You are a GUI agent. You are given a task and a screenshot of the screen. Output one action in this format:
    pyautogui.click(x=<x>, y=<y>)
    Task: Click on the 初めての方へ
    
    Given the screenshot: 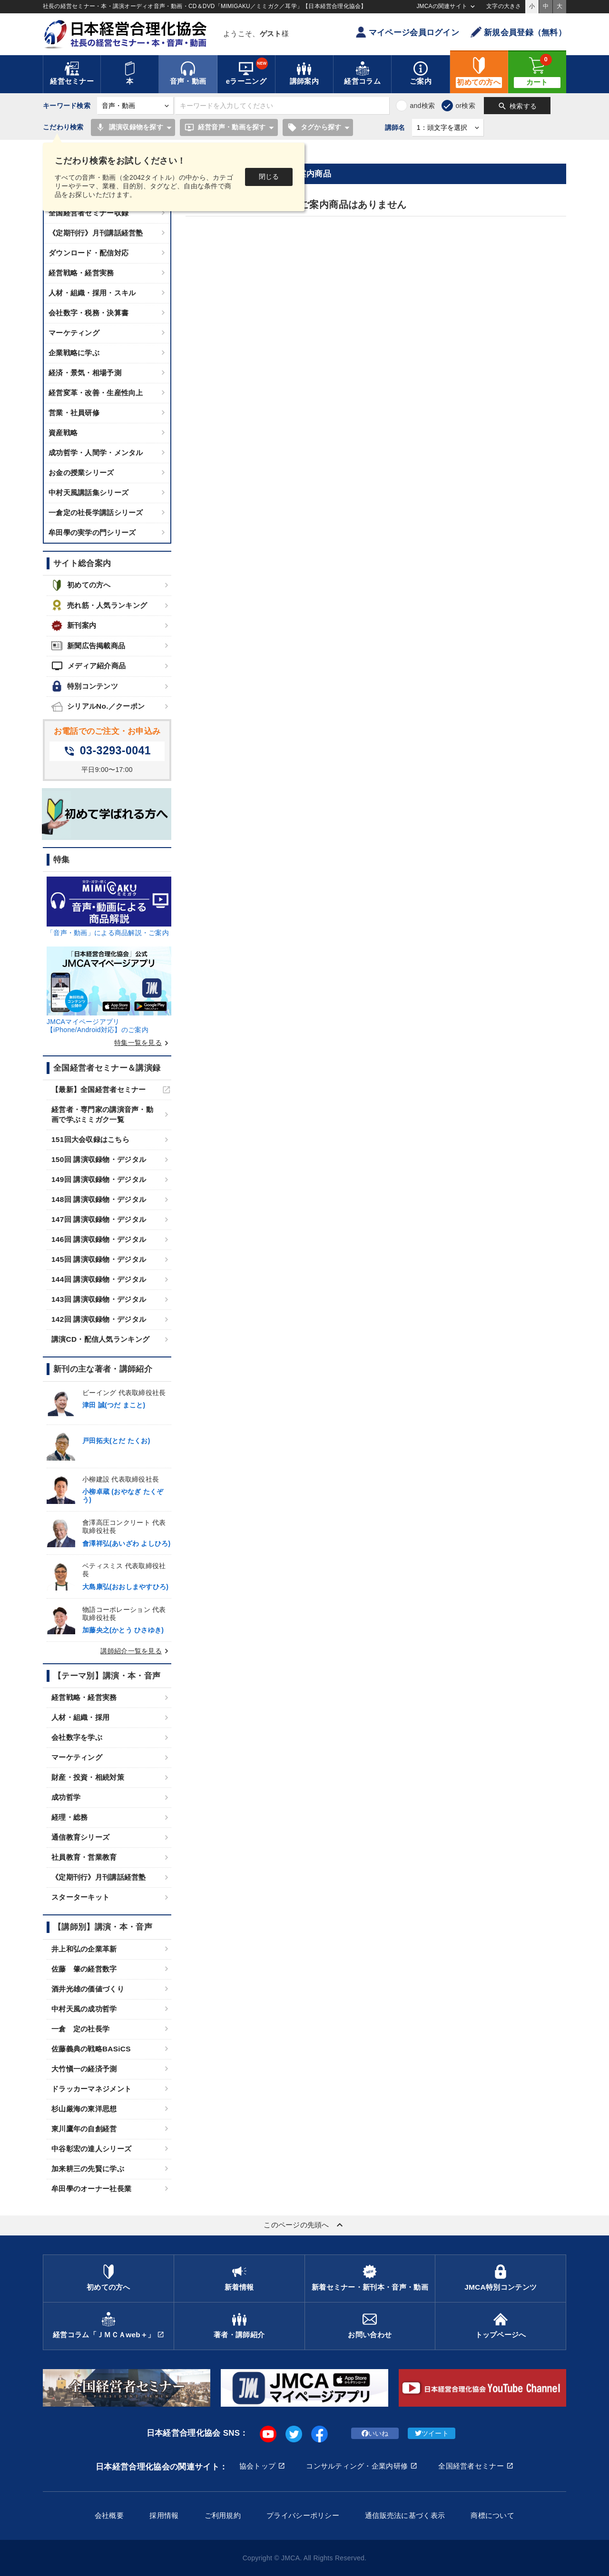 What is the action you would take?
    pyautogui.click(x=81, y=585)
    